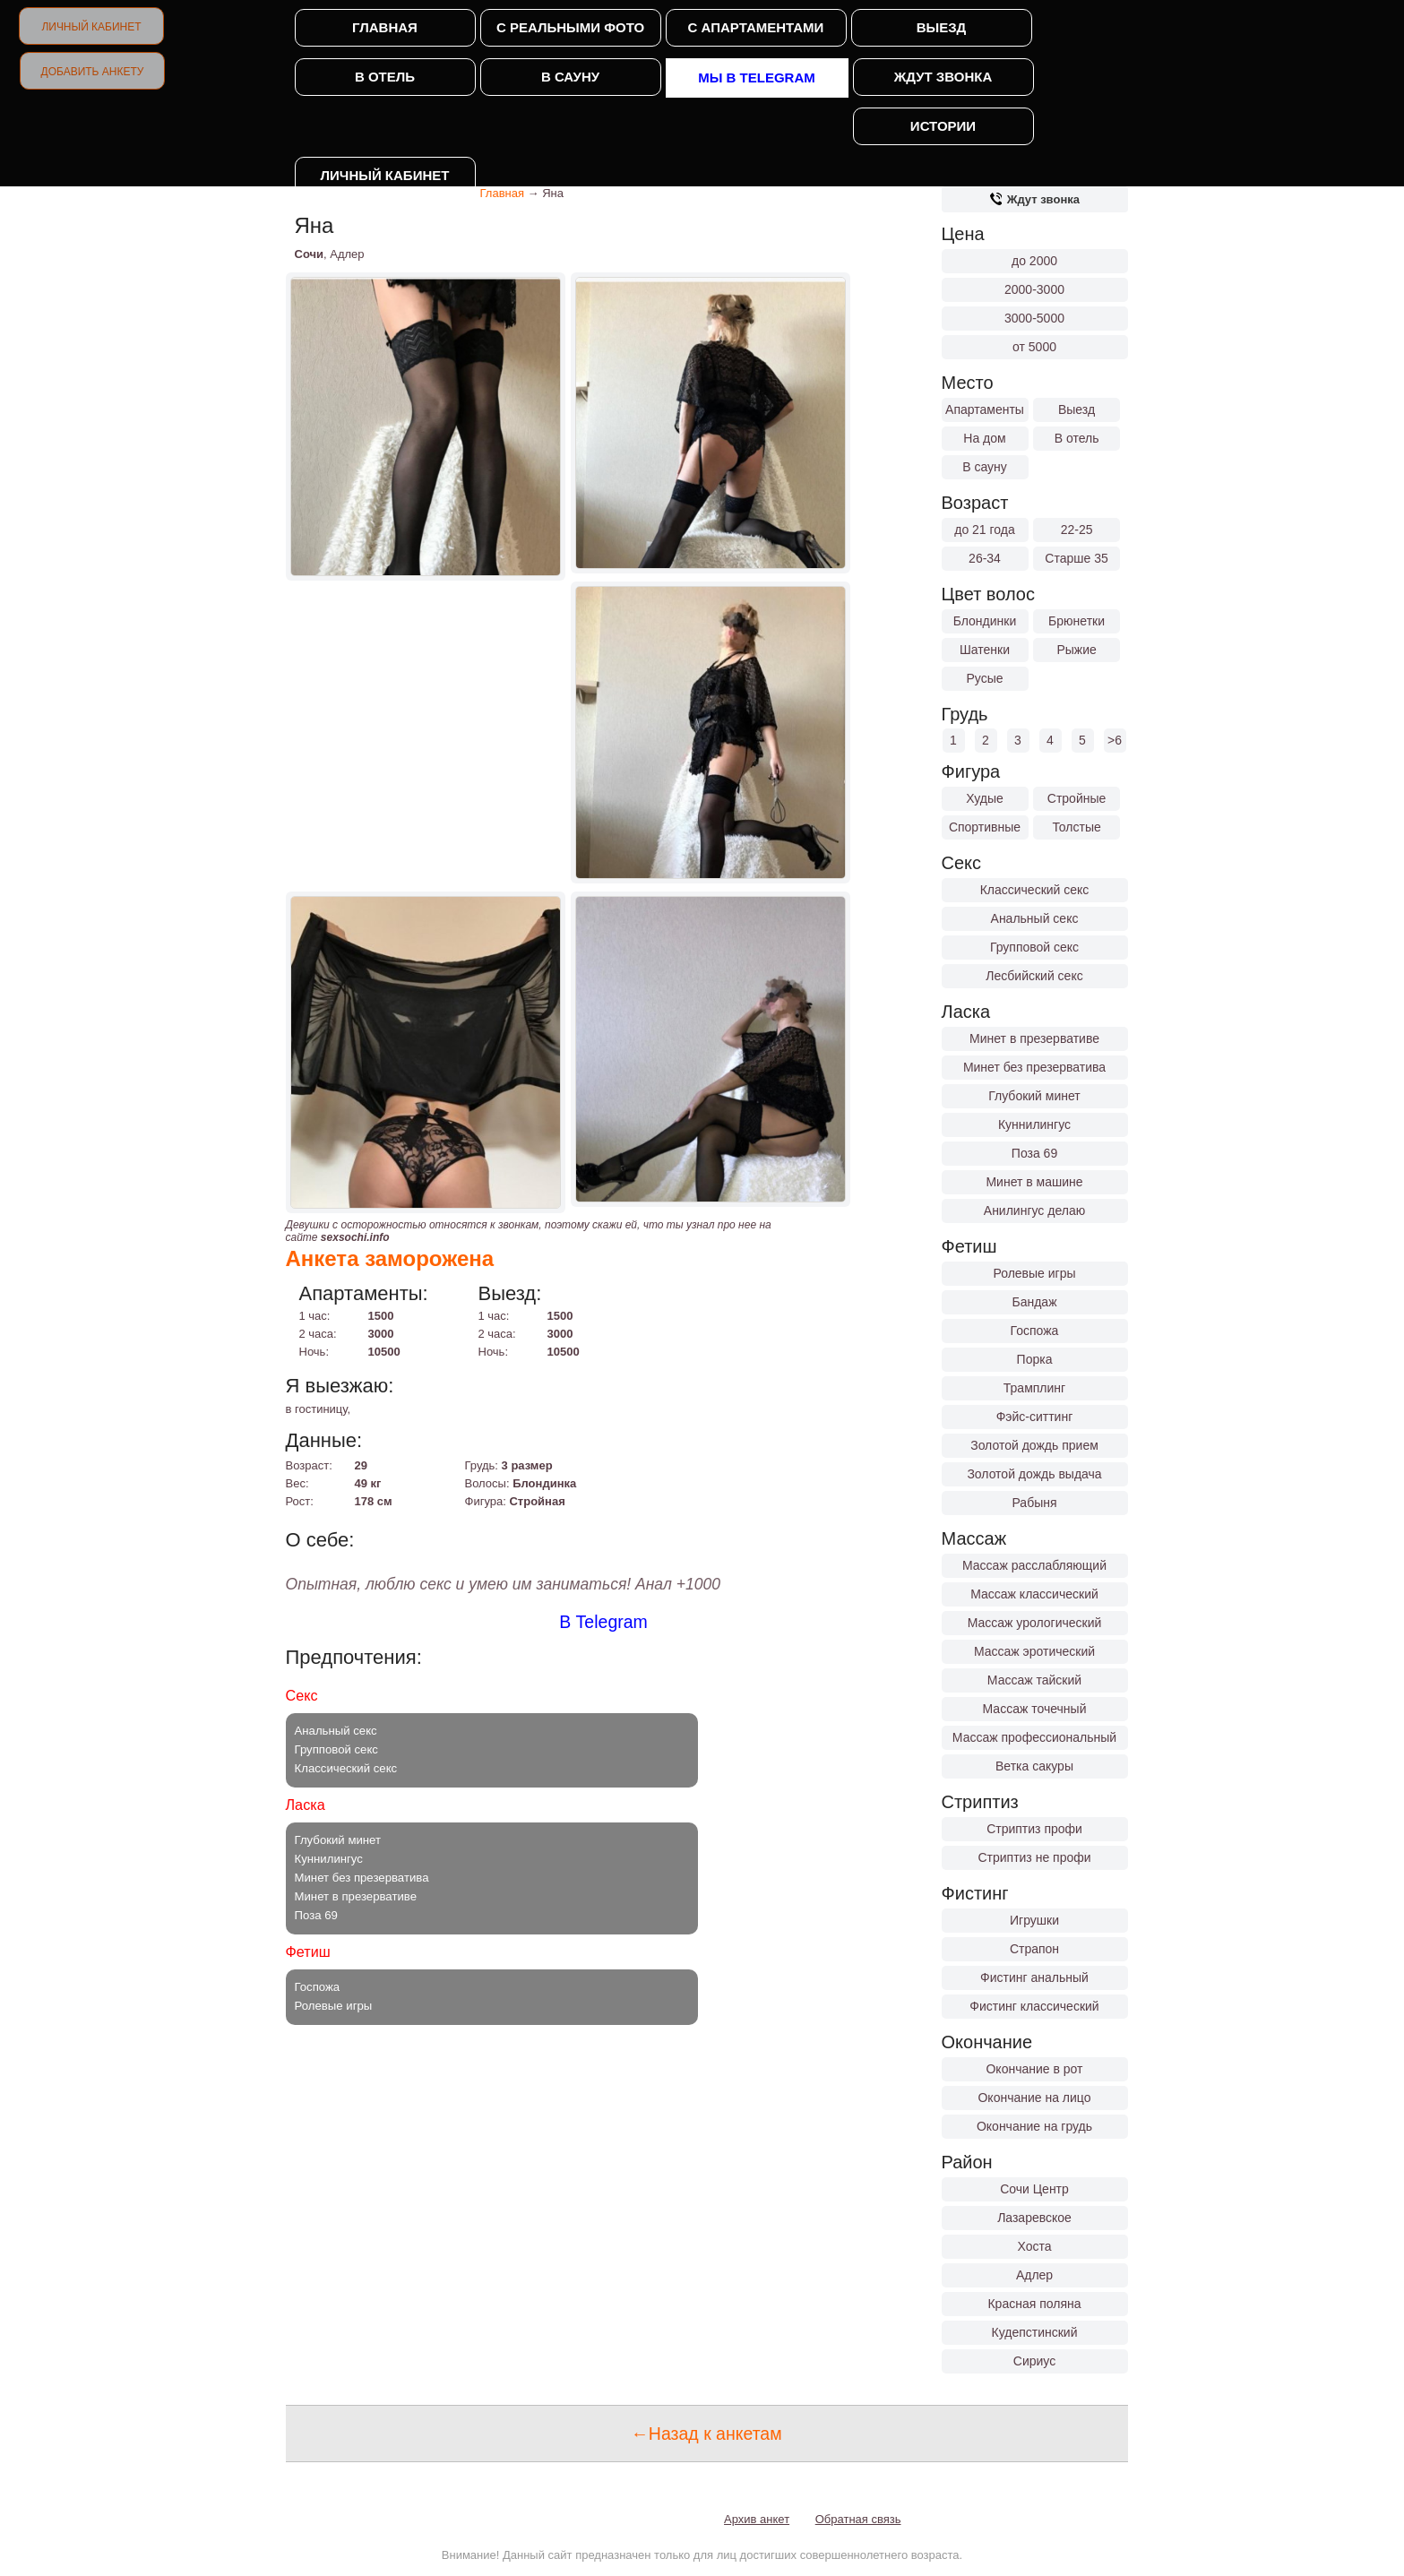 The height and width of the screenshot is (2576, 1404). What do you see at coordinates (1034, 1182) in the screenshot?
I see `Минет в машине` at bounding box center [1034, 1182].